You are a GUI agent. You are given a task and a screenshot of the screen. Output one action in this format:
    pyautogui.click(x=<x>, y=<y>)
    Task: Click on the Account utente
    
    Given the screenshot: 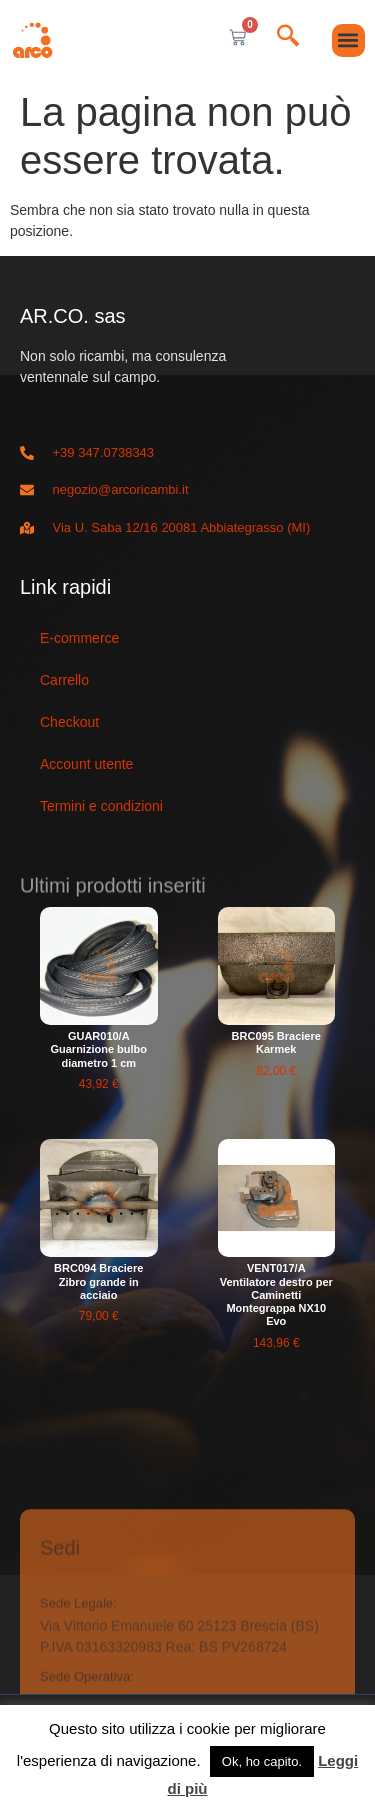 What is the action you would take?
    pyautogui.click(x=86, y=764)
    